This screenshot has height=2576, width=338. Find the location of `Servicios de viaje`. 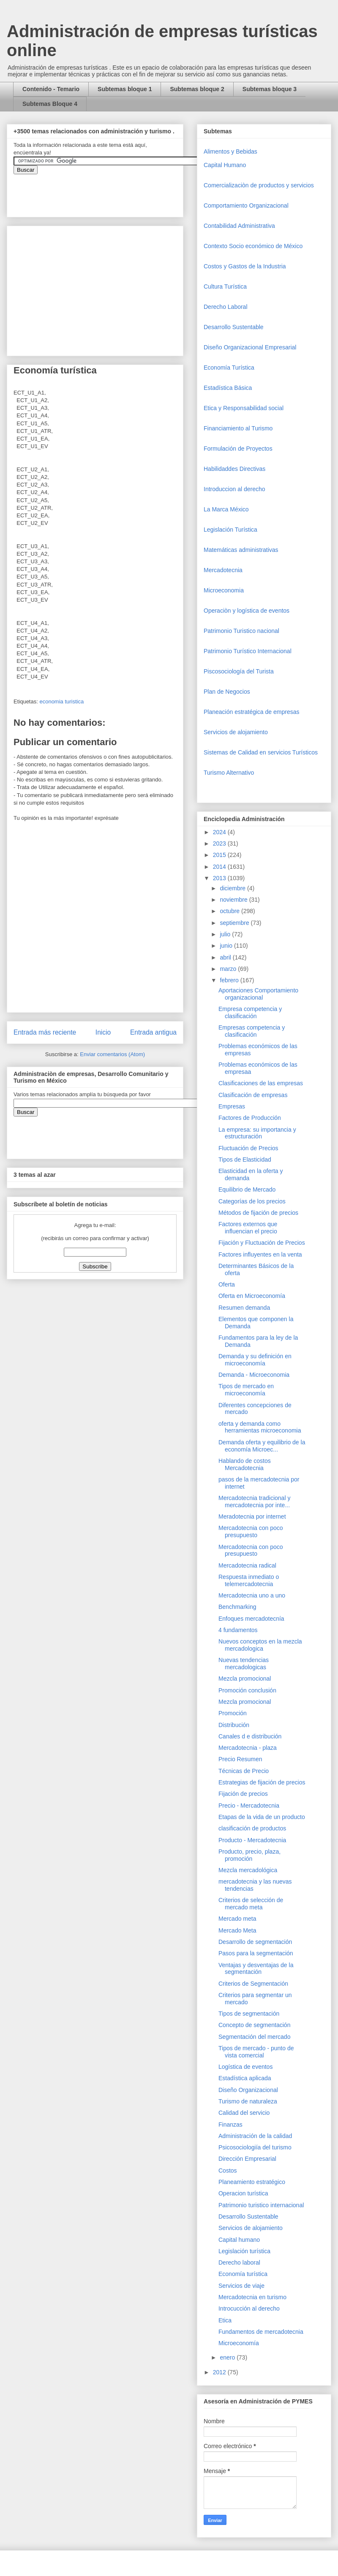

Servicios de viaje is located at coordinates (241, 2285).